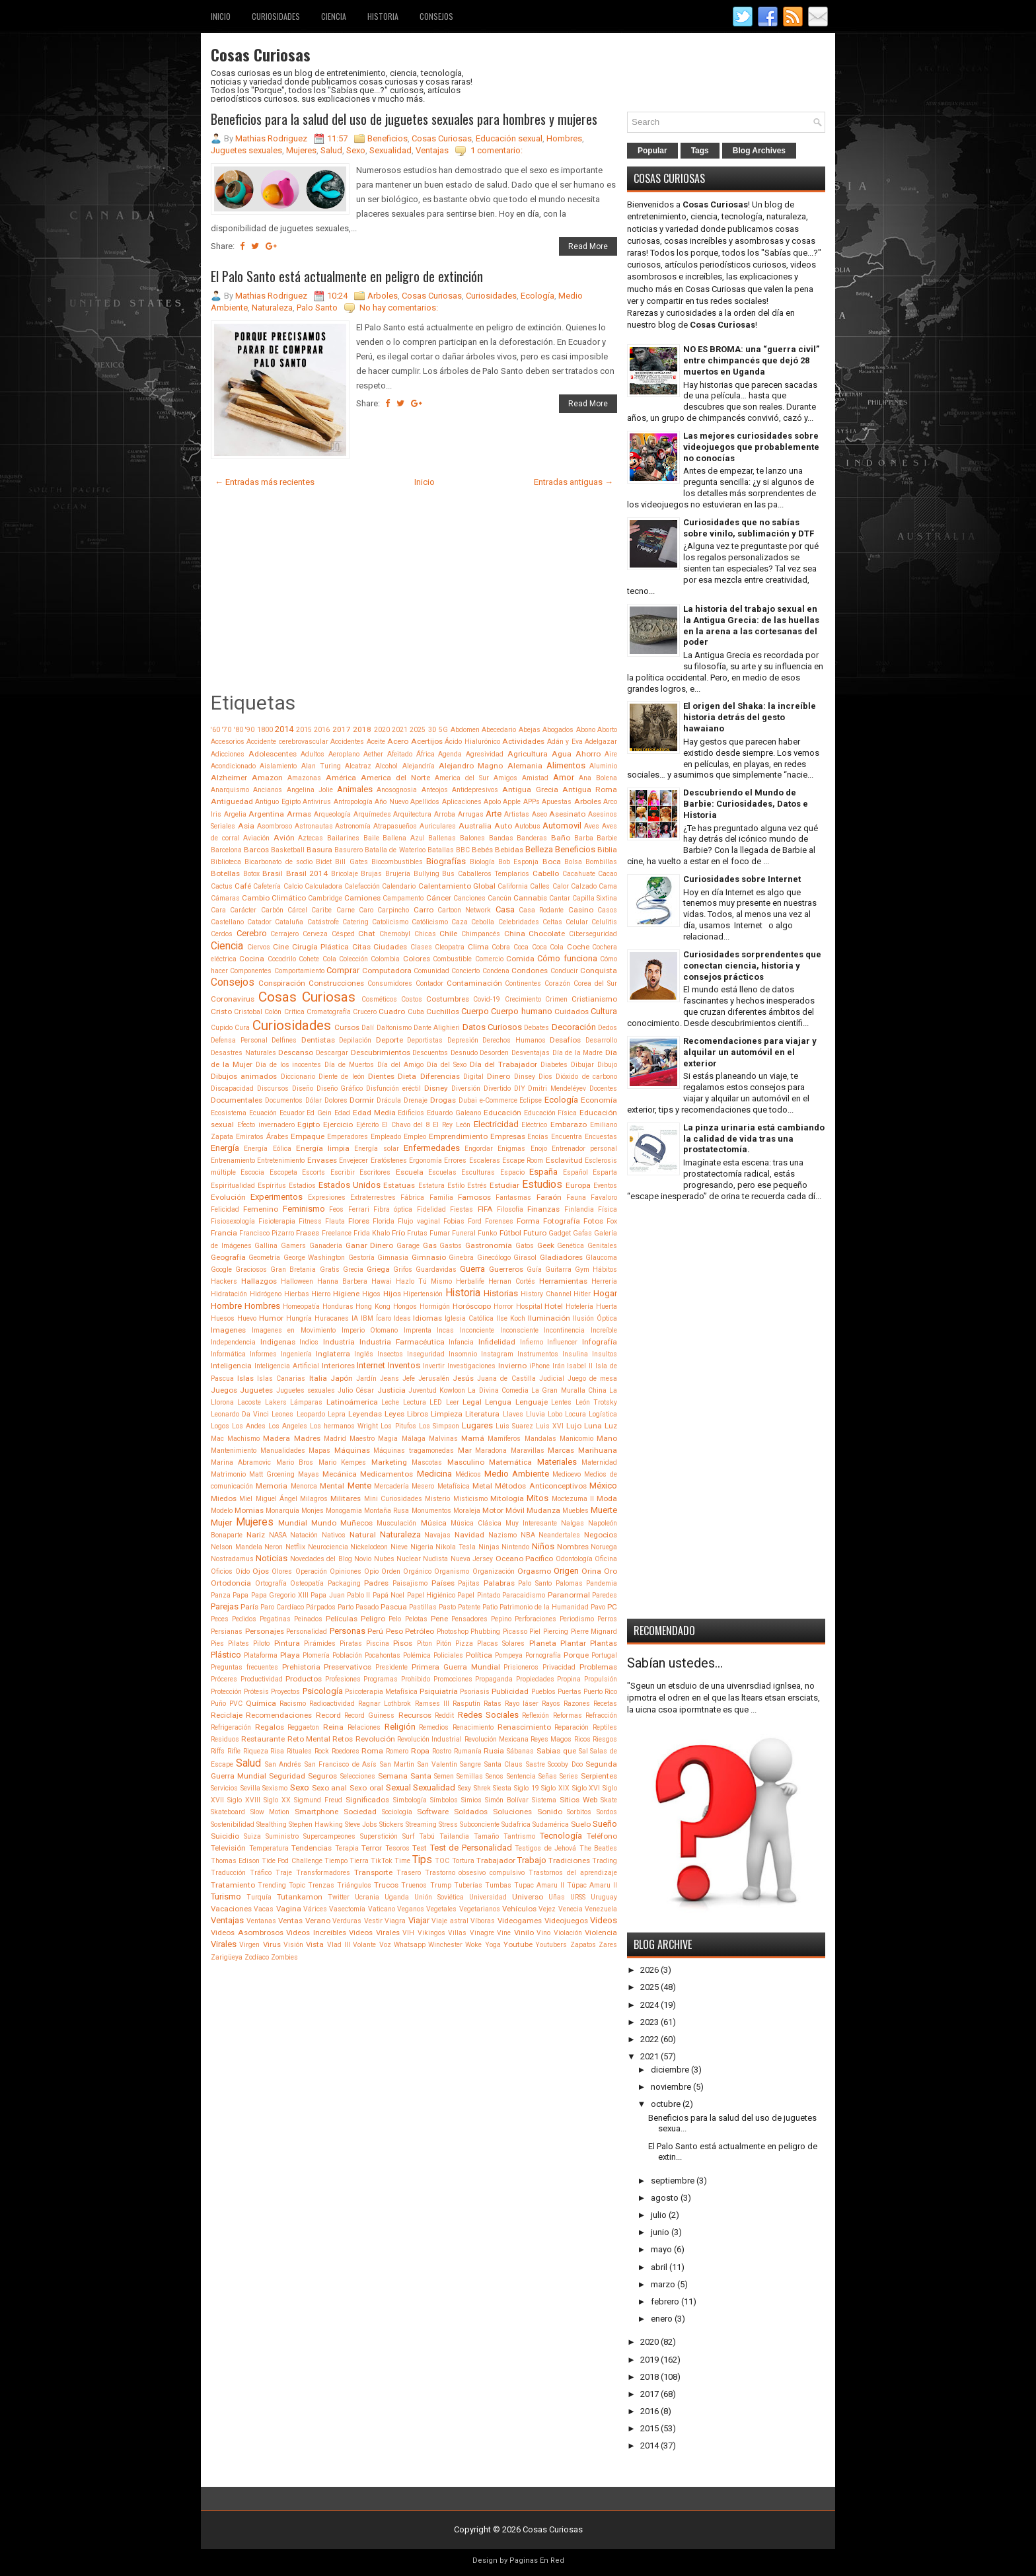 The image size is (1036, 2576). Describe the element at coordinates (491, 1450) in the screenshot. I see `Maradona` at that location.